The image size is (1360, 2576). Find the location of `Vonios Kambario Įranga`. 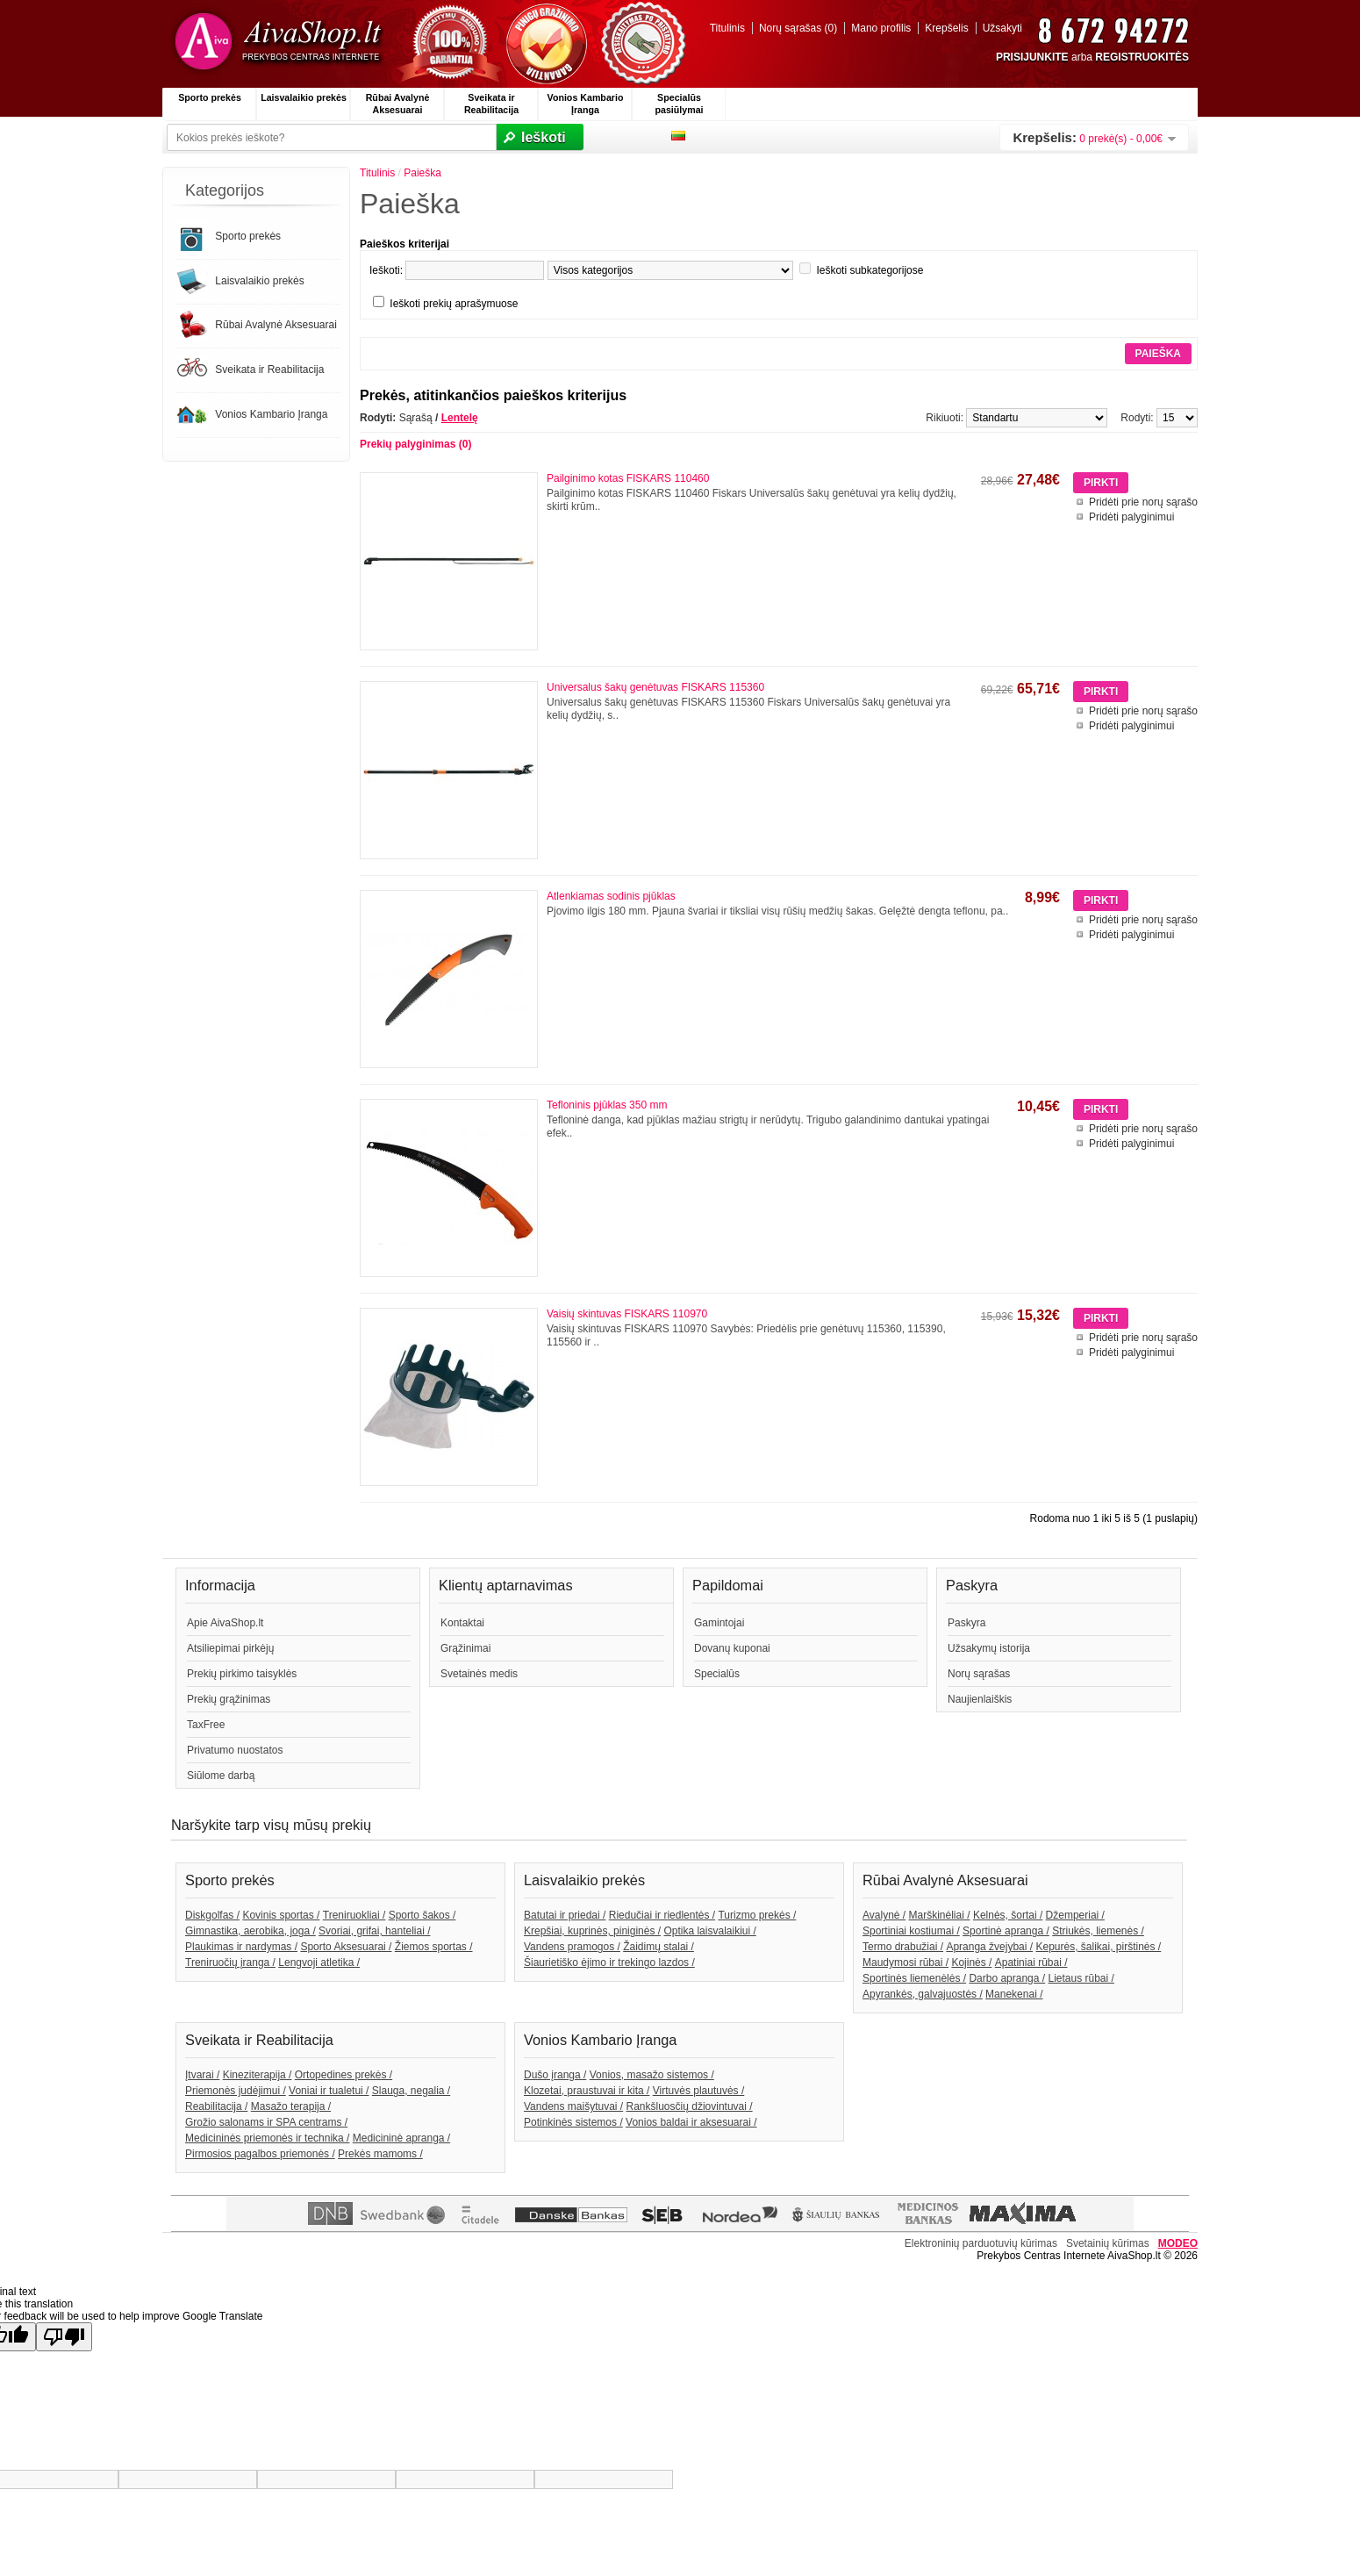

Vonios Kambario Įranga is located at coordinates (586, 103).